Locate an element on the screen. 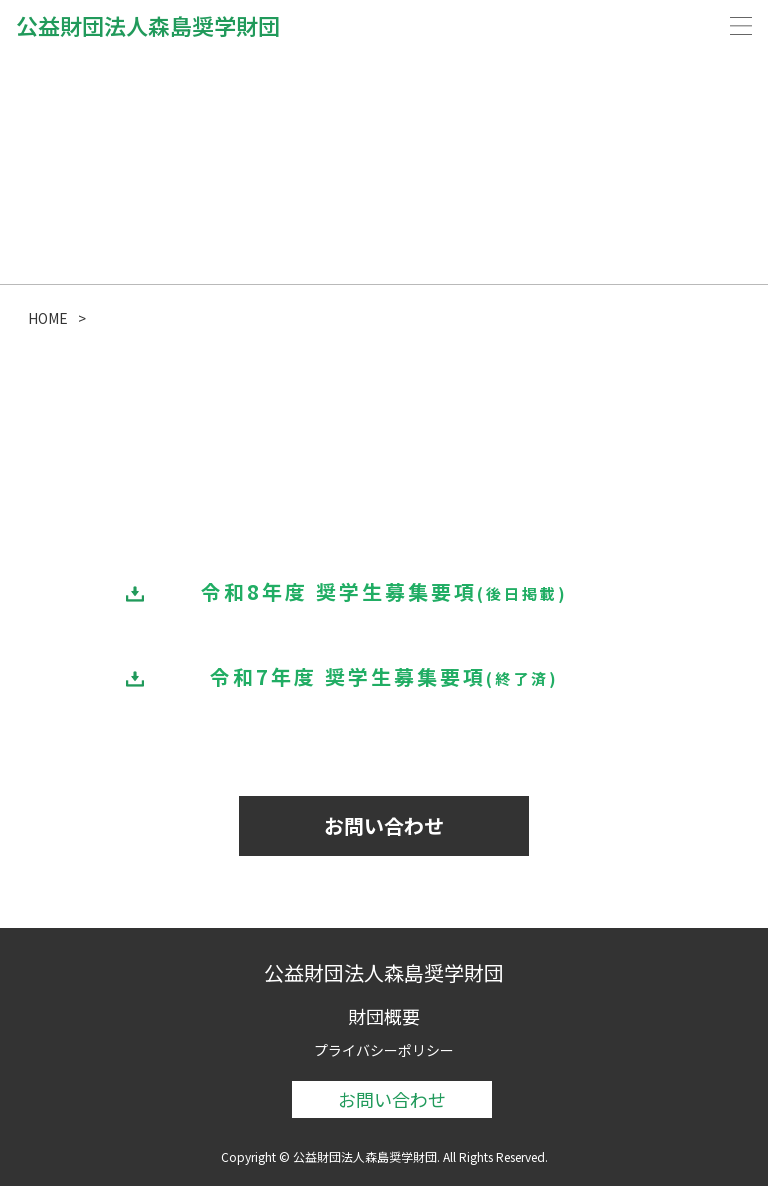  公益財団法人森島奨学財団 is located at coordinates (148, 25).